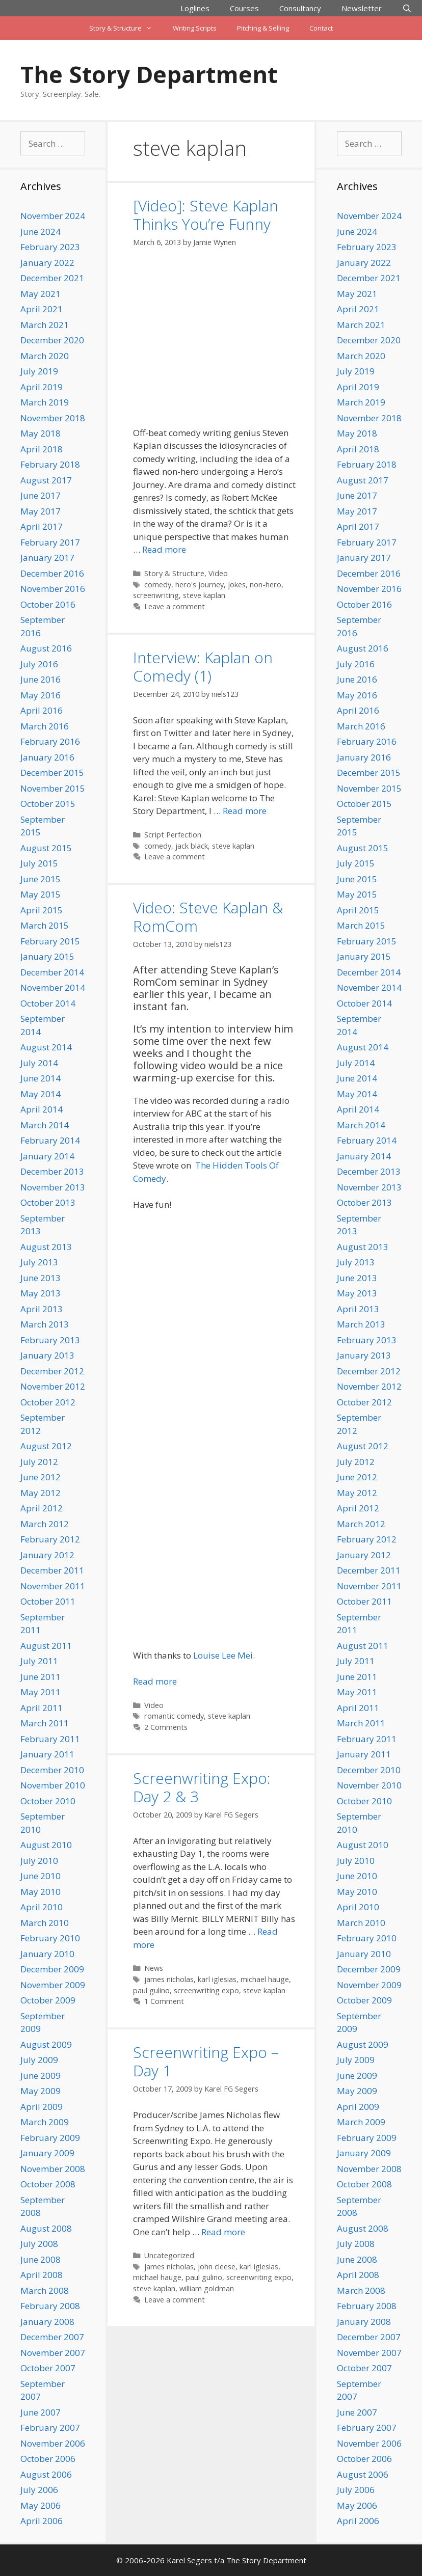 This screenshot has height=2576, width=422. I want to click on April 2015, so click(41, 910).